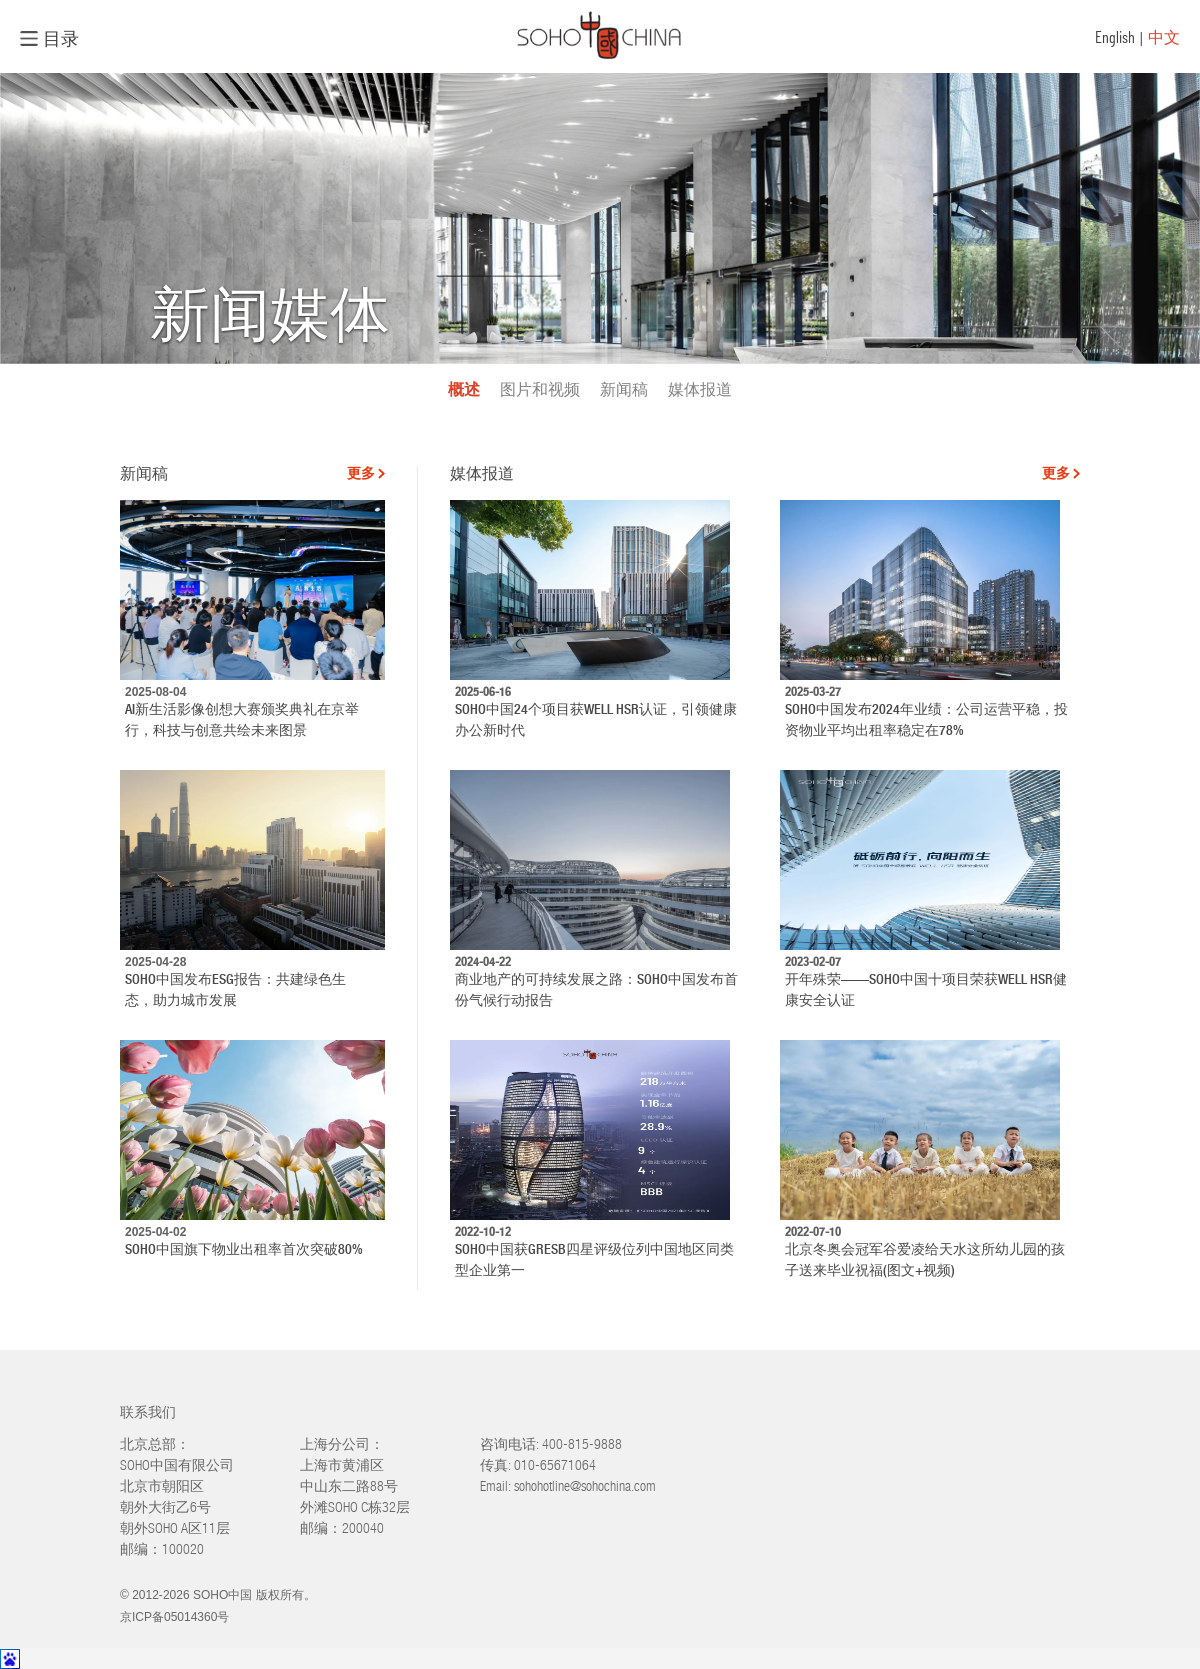 The width and height of the screenshot is (1200, 1669). What do you see at coordinates (464, 389) in the screenshot?
I see `概述` at bounding box center [464, 389].